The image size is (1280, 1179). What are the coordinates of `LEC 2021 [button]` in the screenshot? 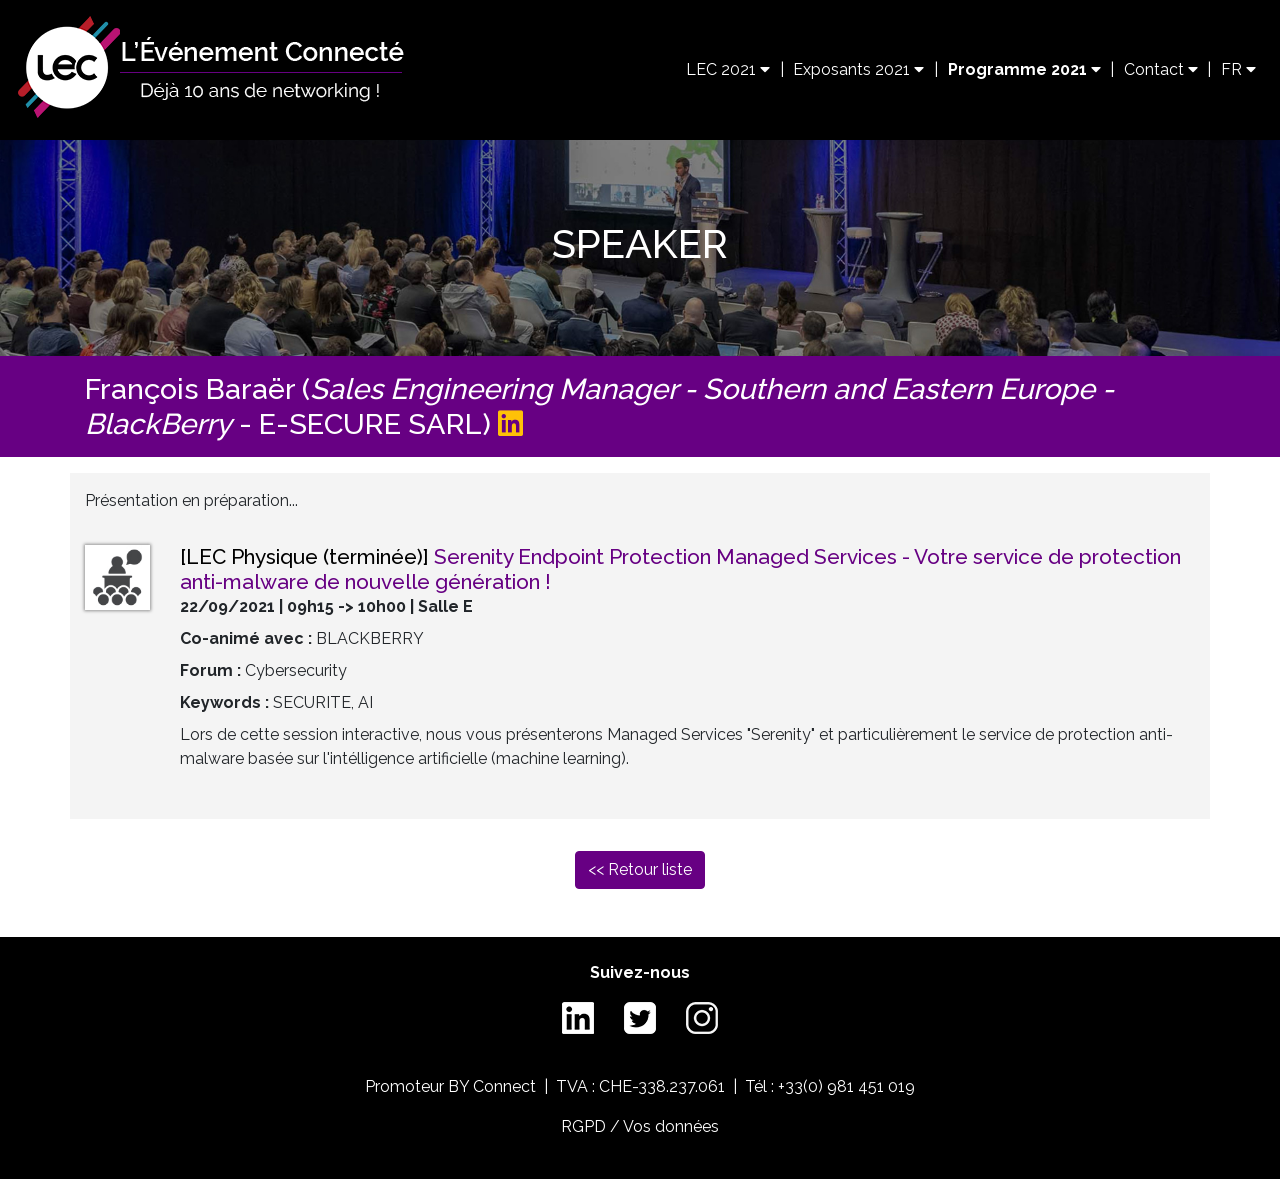 It's located at (728, 69).